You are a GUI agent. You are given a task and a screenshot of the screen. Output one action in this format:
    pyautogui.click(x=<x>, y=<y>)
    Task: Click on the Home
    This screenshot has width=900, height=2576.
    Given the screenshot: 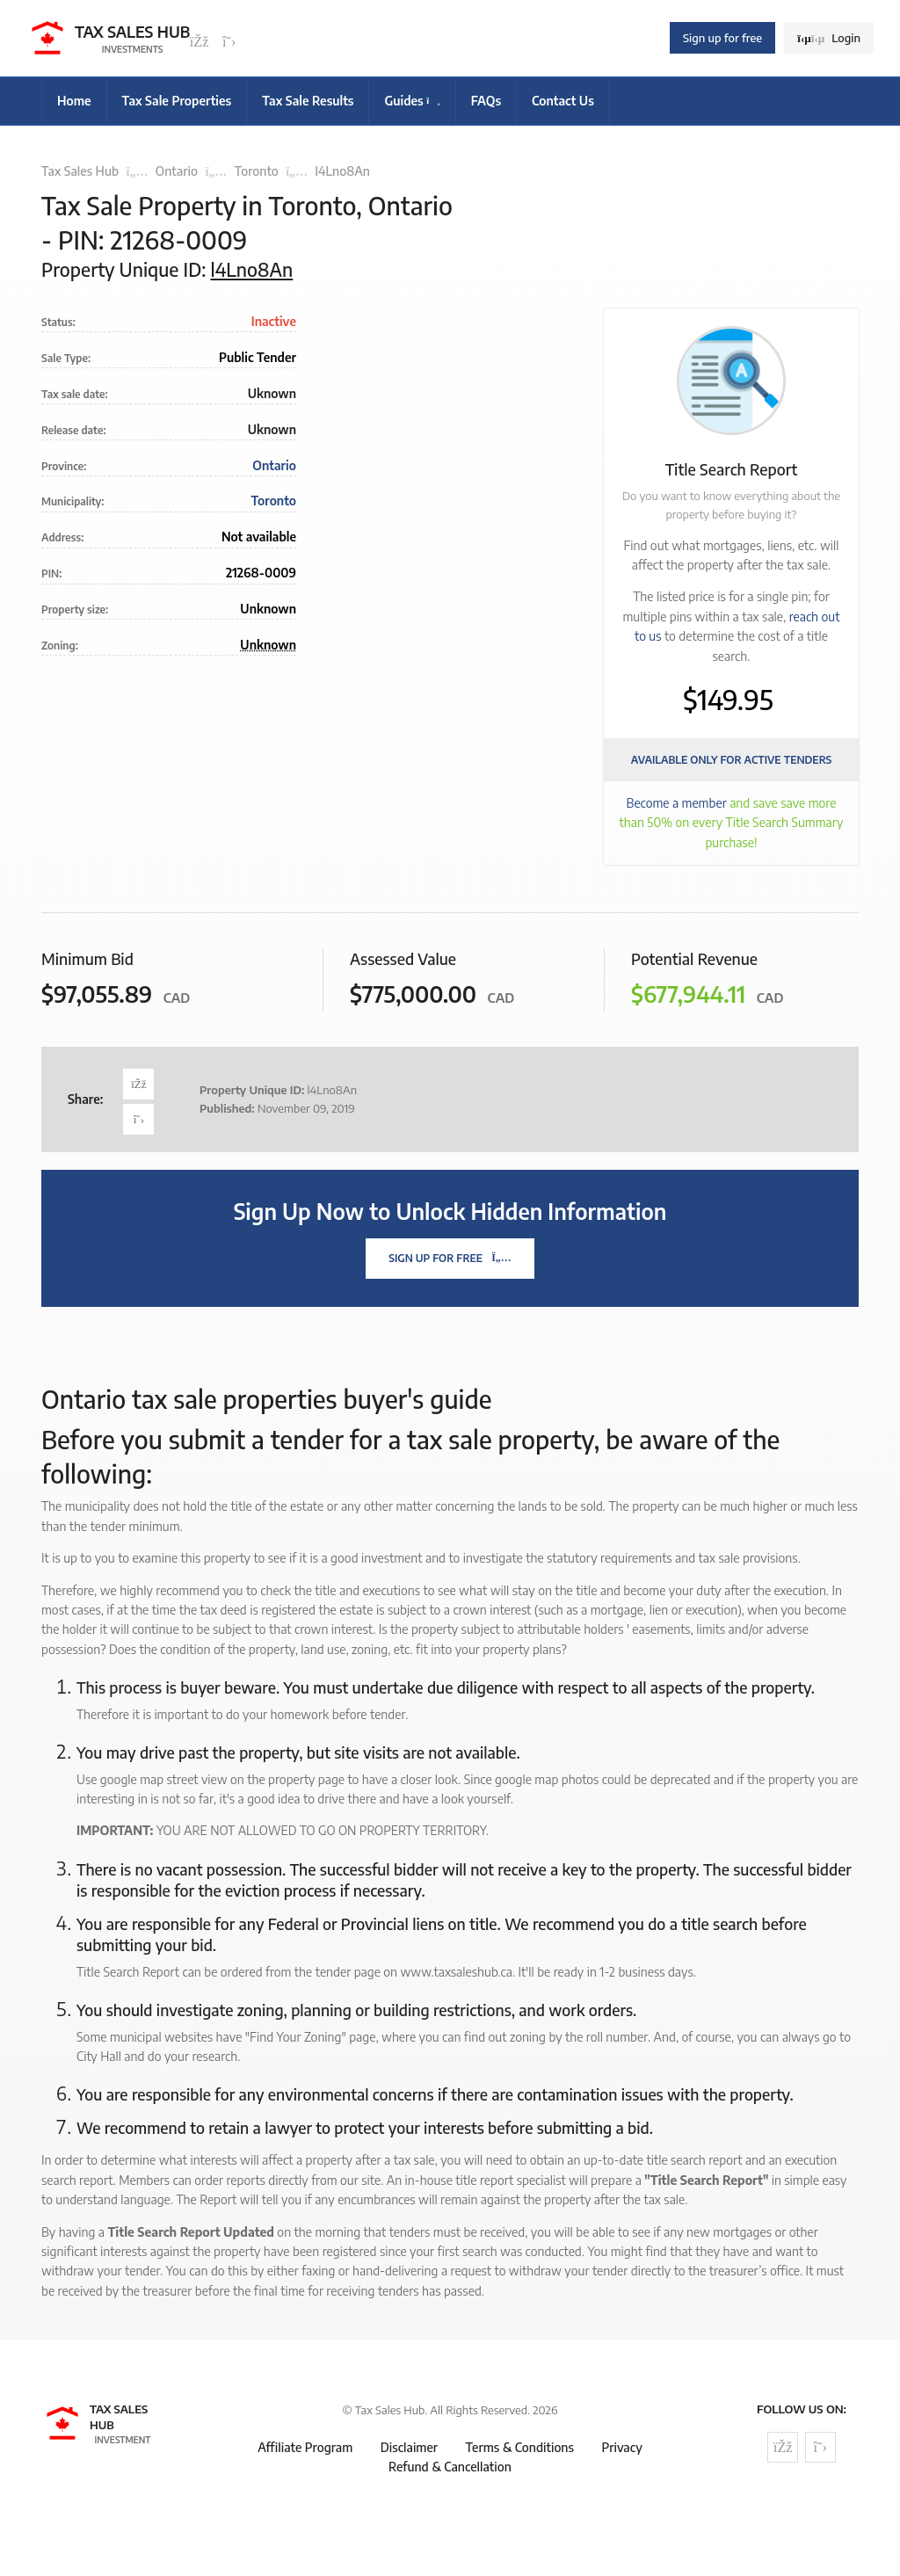 What is the action you would take?
    pyautogui.click(x=74, y=100)
    